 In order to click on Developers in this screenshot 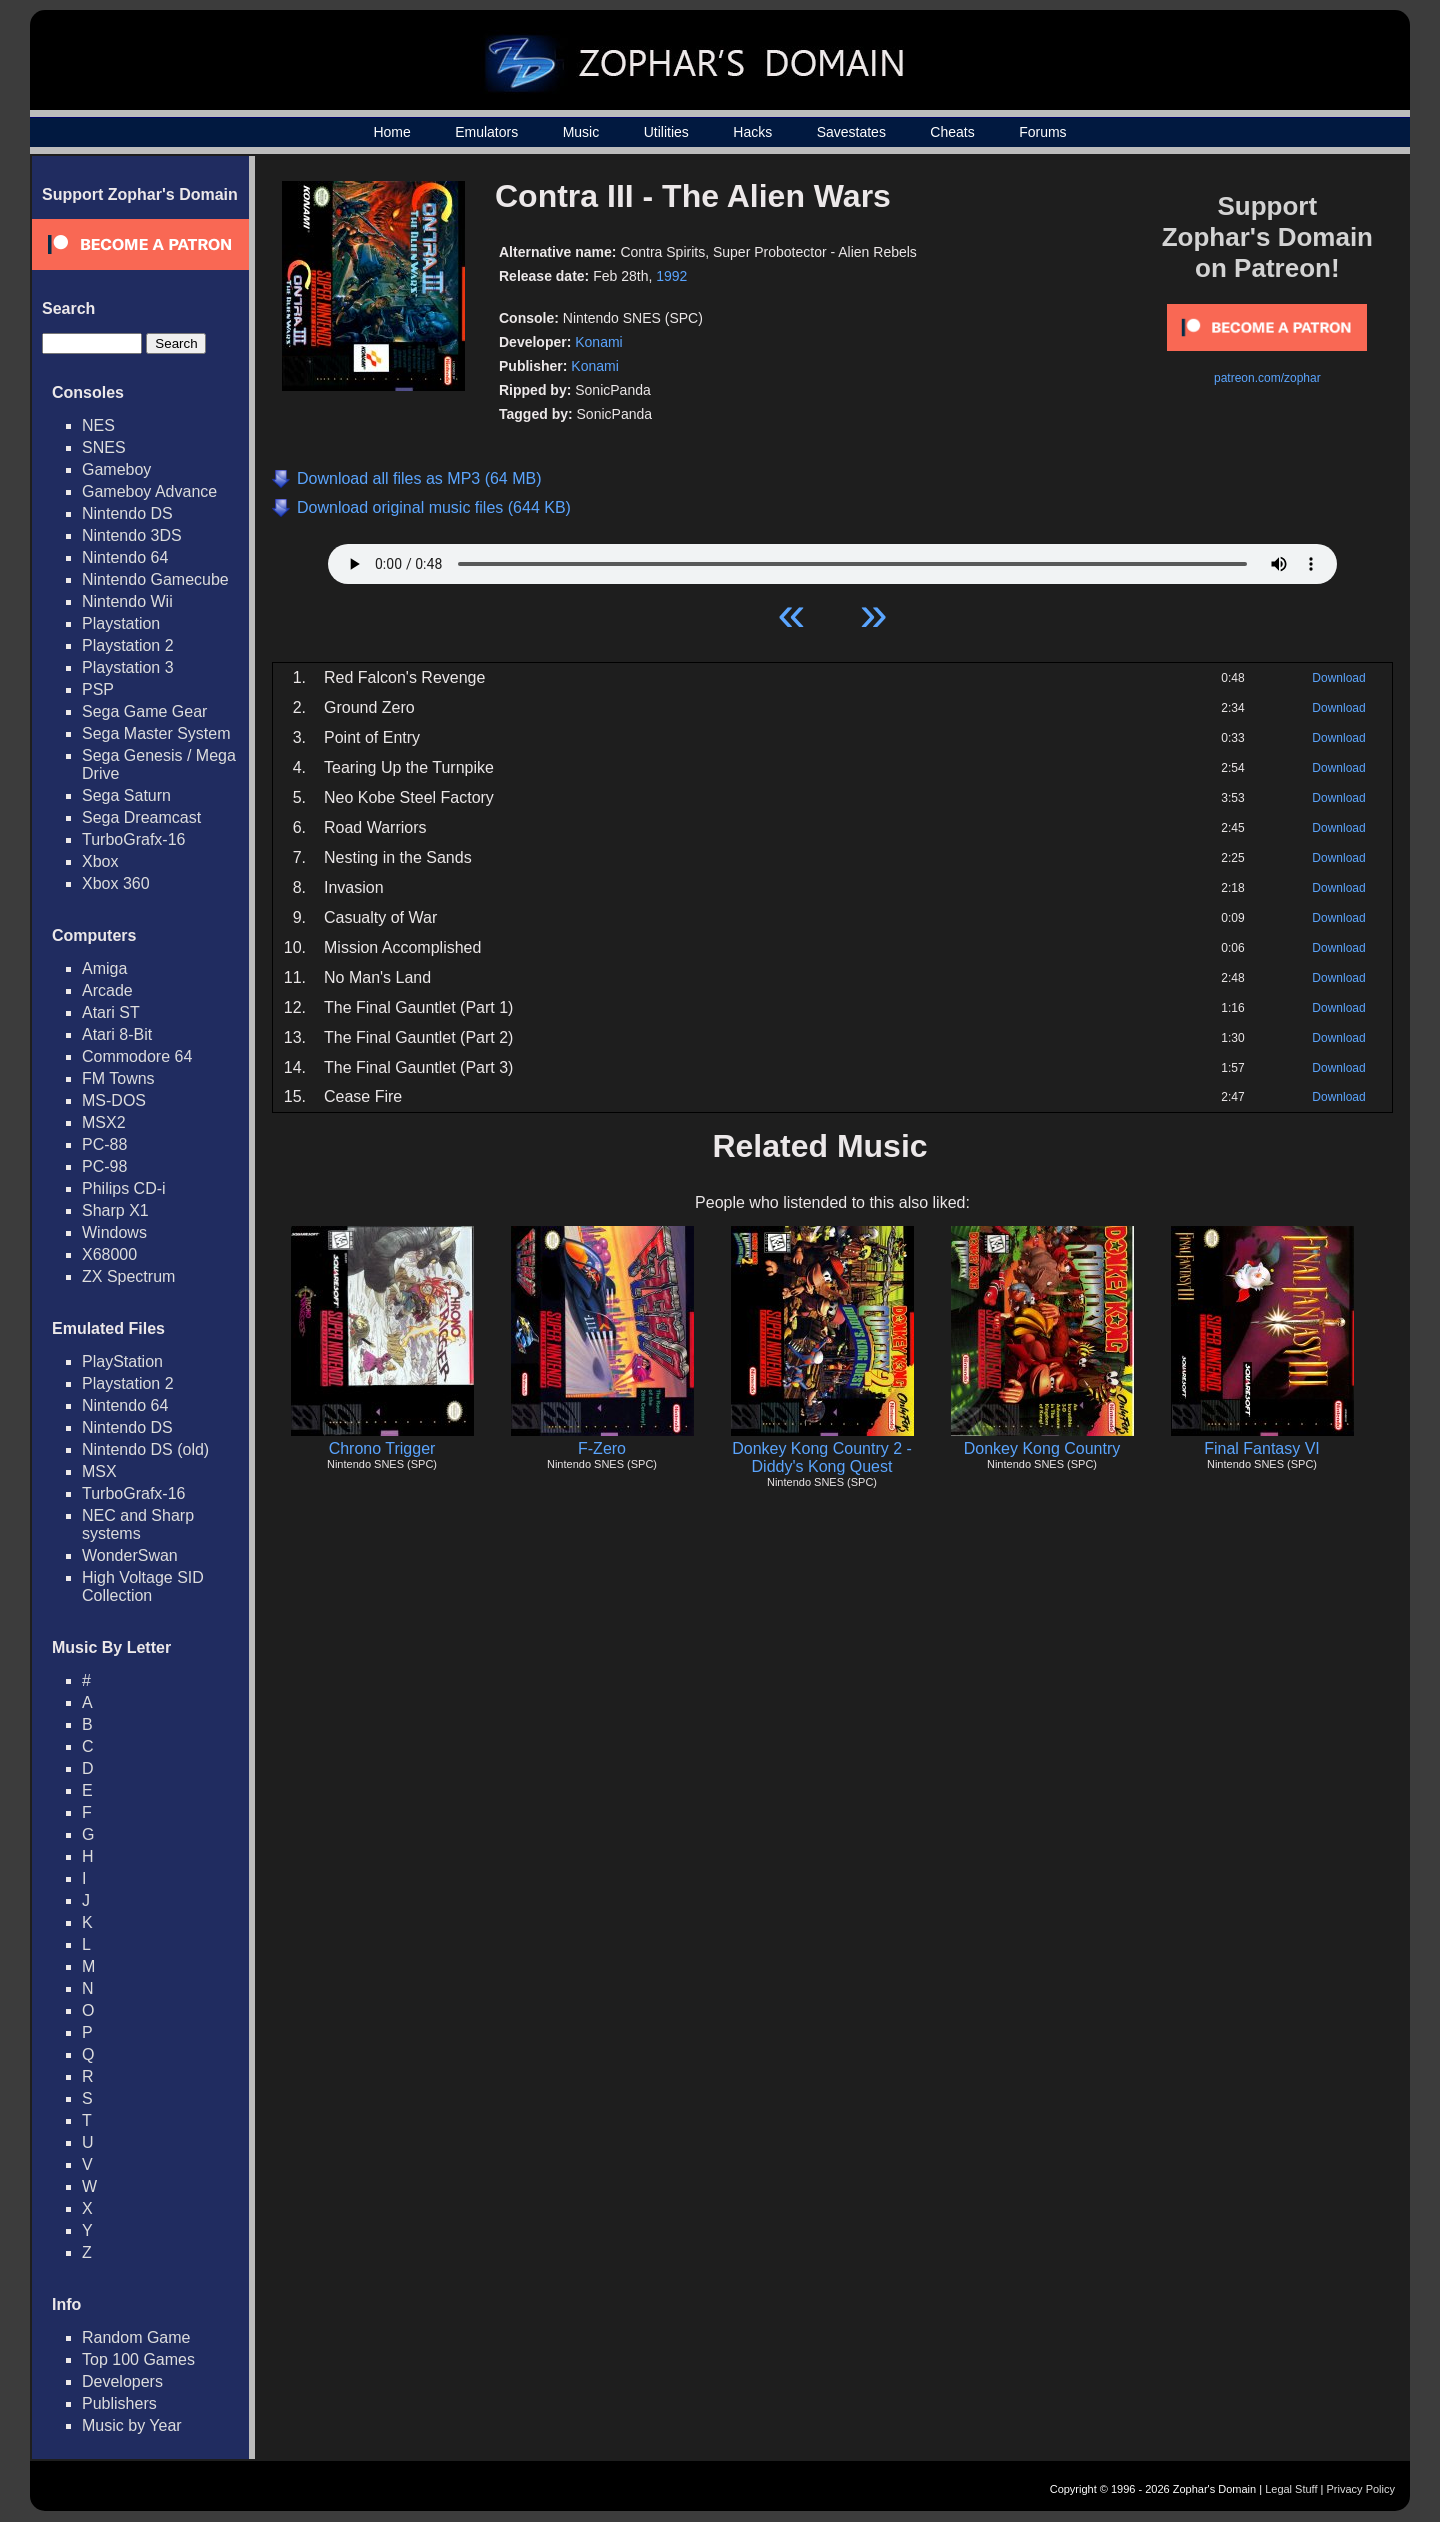, I will do `click(122, 2381)`.